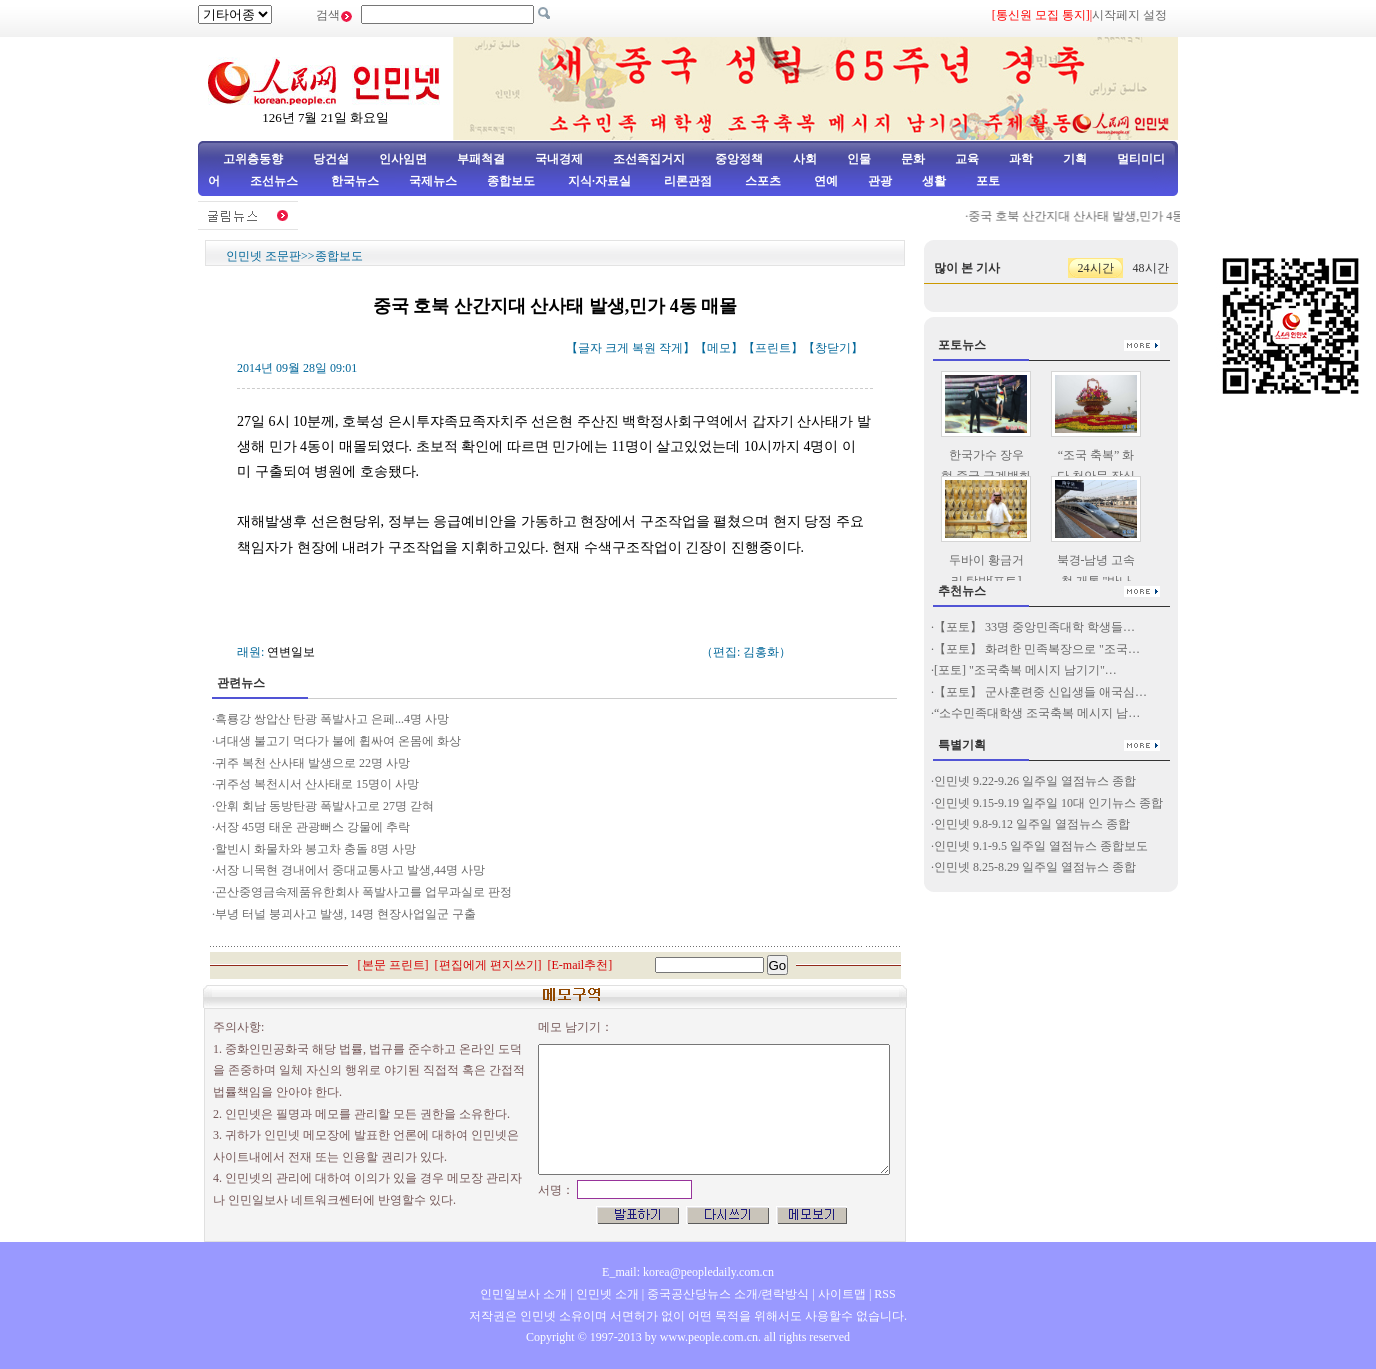 This screenshot has height=1369, width=1376. Describe the element at coordinates (688, 1272) in the screenshot. I see `E_mail: korea@peopledaily.com.cn` at that location.